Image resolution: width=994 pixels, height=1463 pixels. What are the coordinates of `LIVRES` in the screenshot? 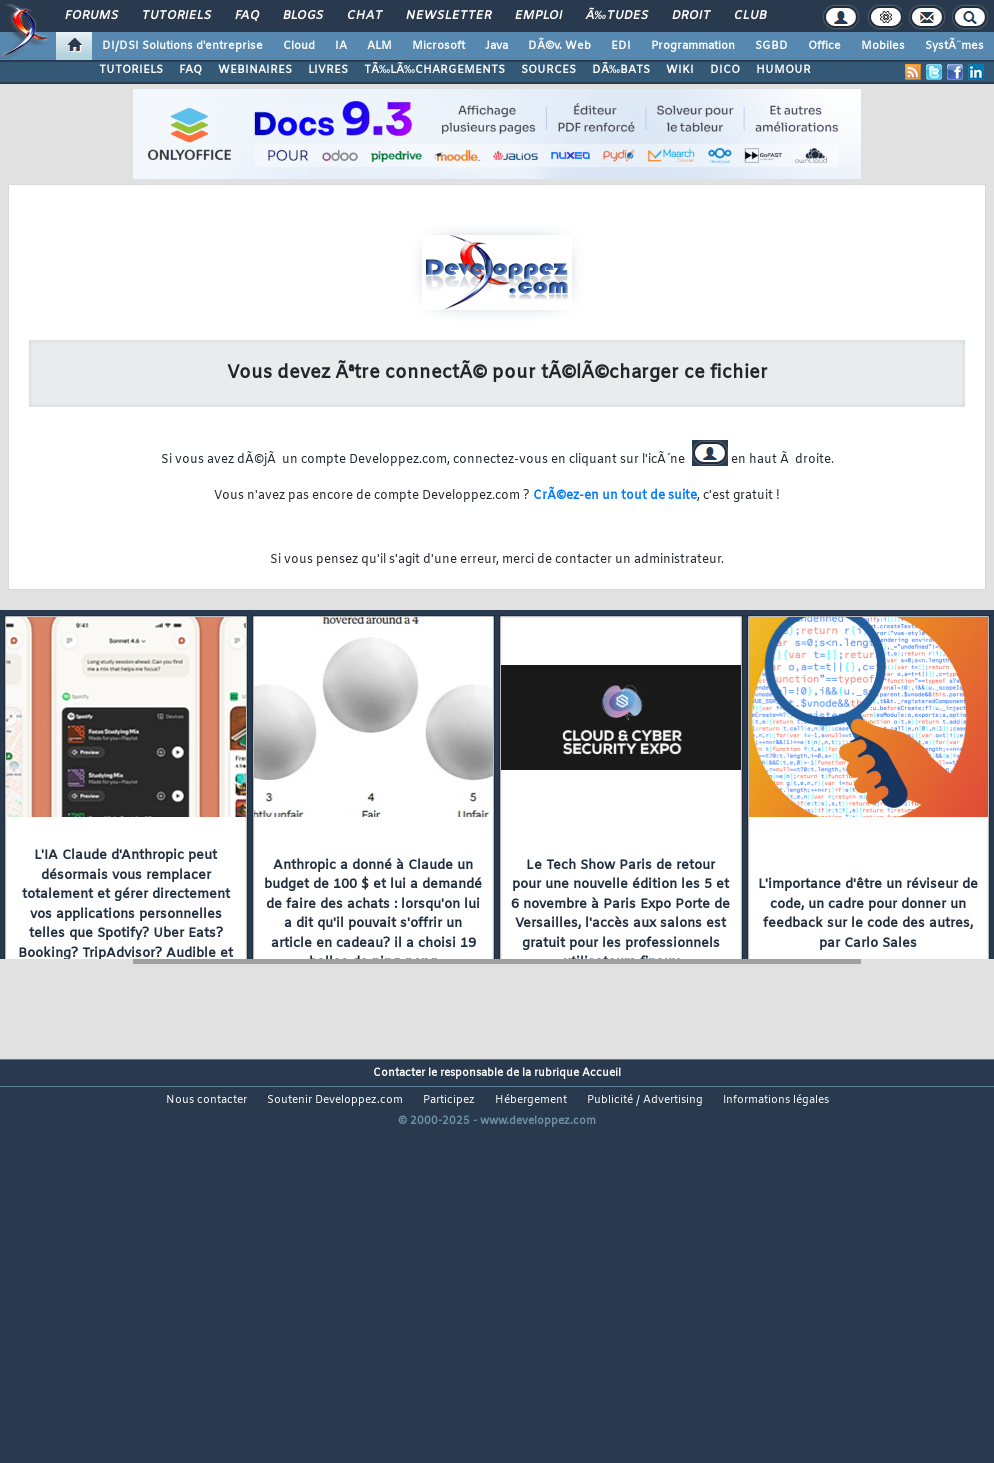 It's located at (328, 70).